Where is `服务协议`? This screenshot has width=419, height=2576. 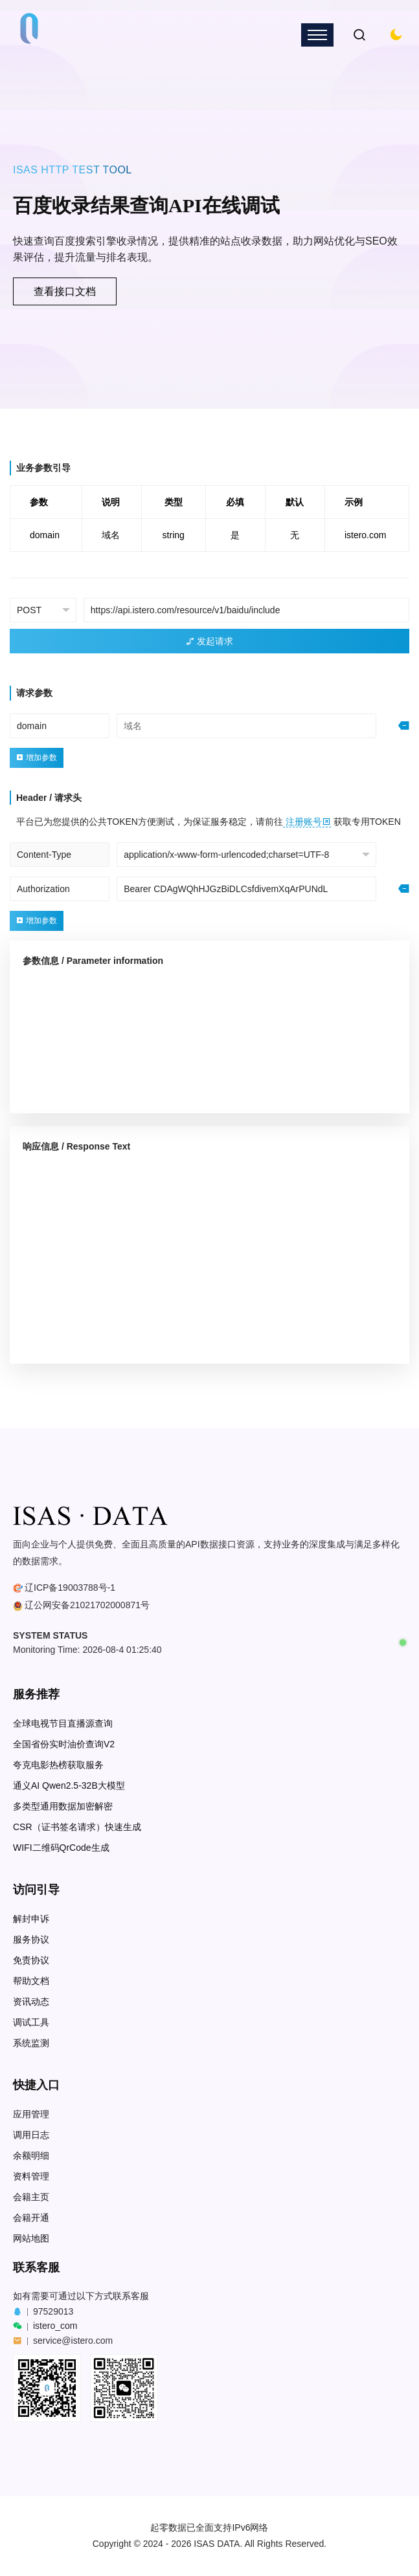 服务协议 is located at coordinates (31, 1940).